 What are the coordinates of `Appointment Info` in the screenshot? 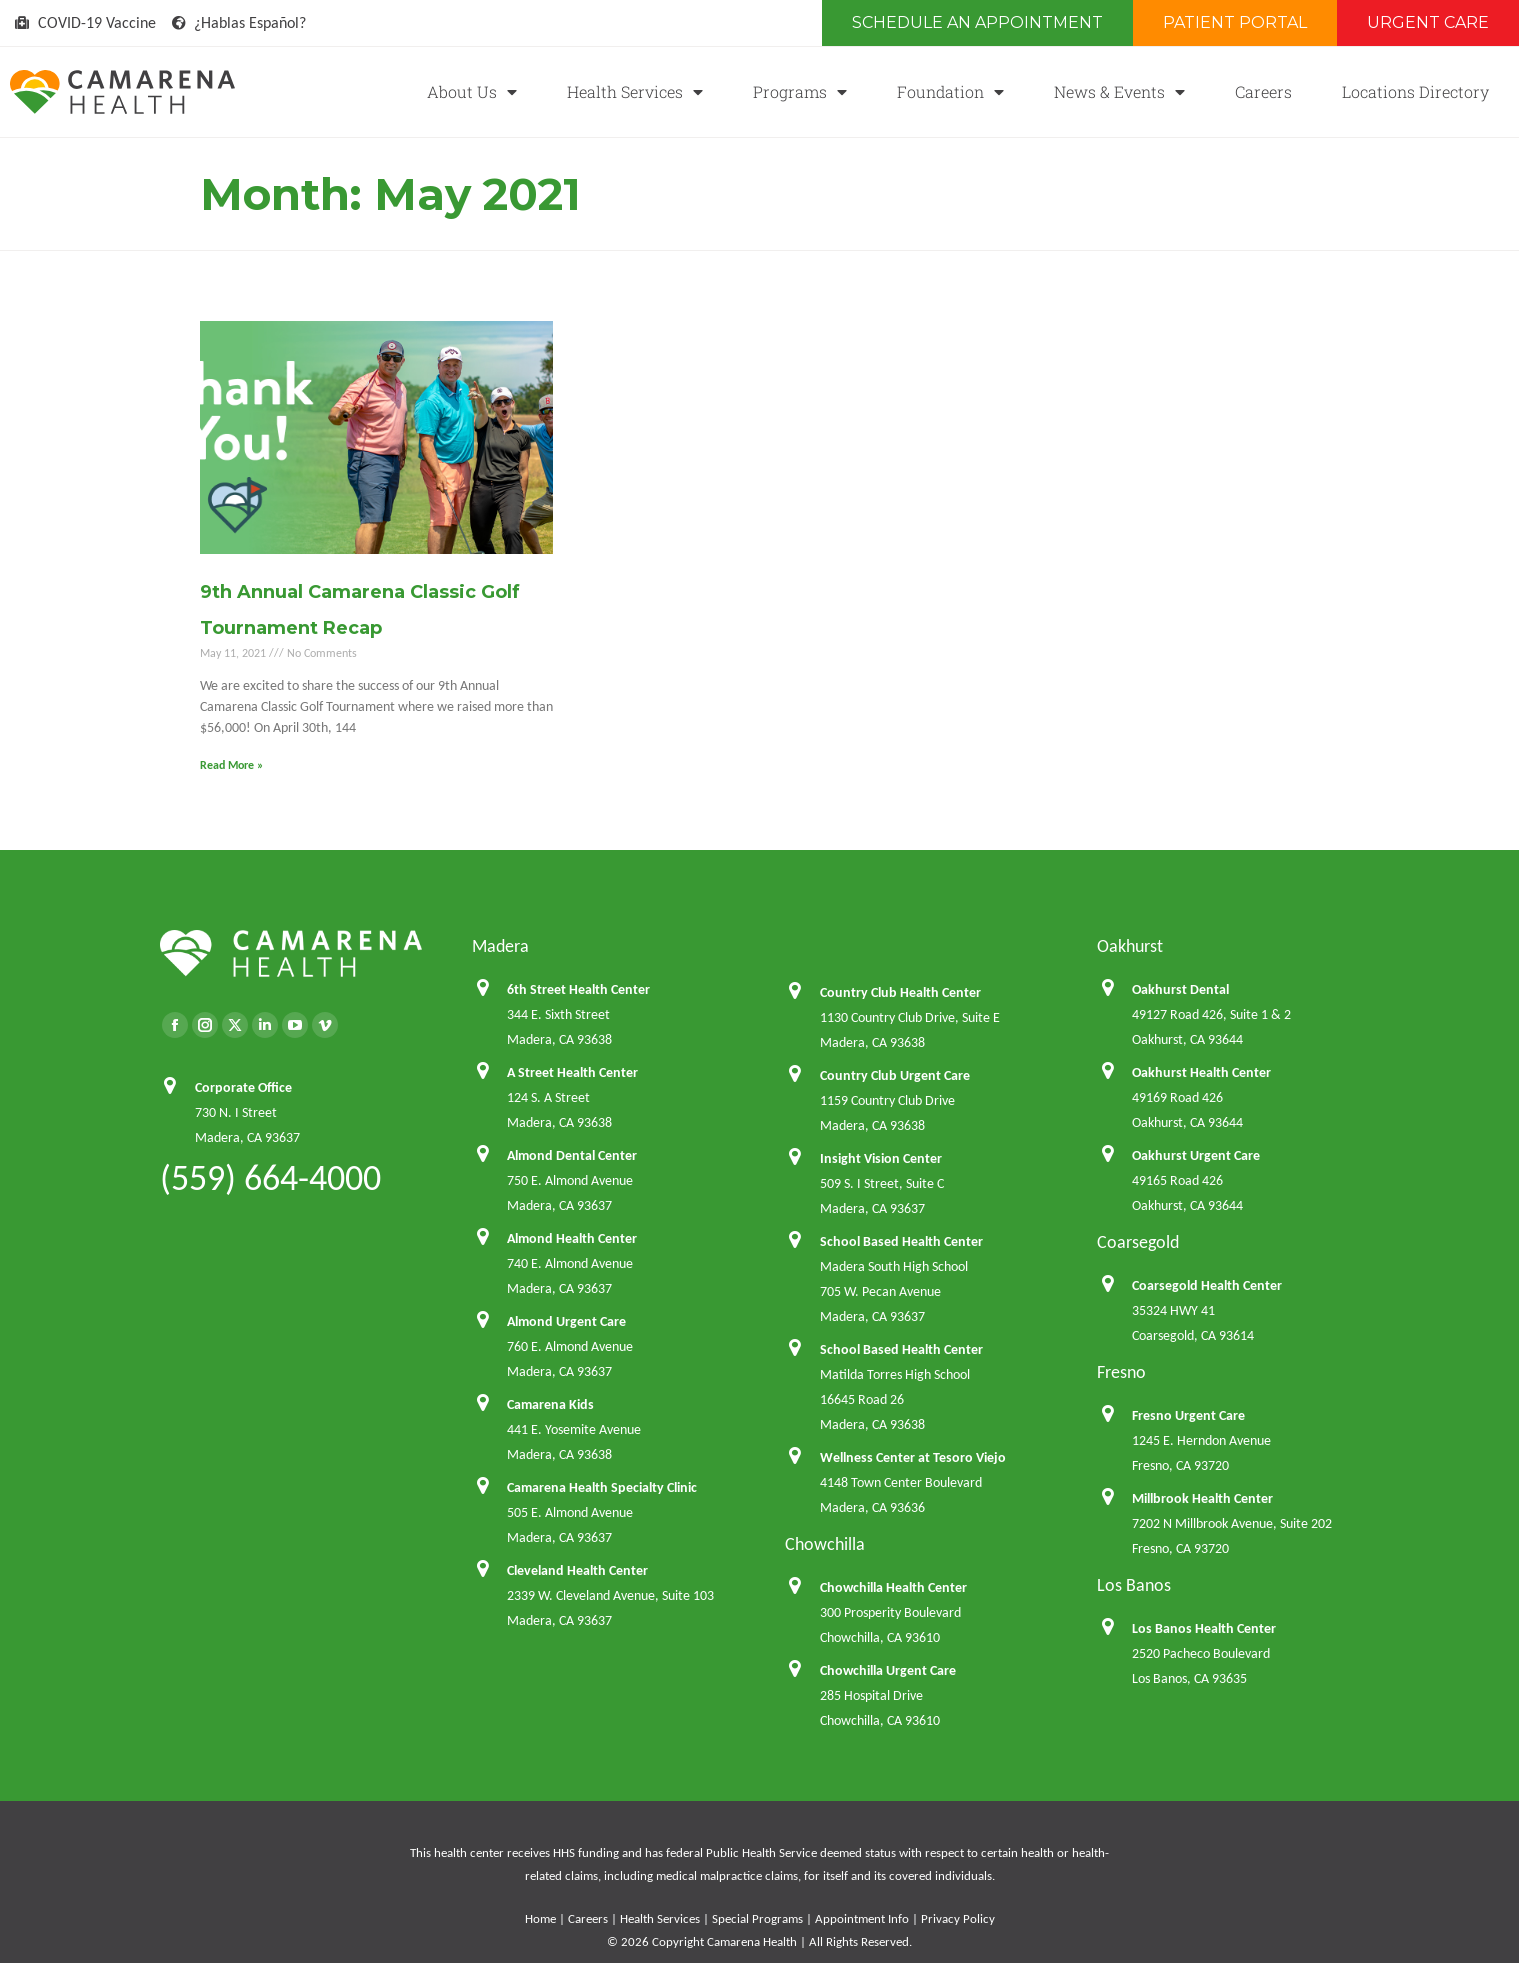 It's located at (862, 1918).